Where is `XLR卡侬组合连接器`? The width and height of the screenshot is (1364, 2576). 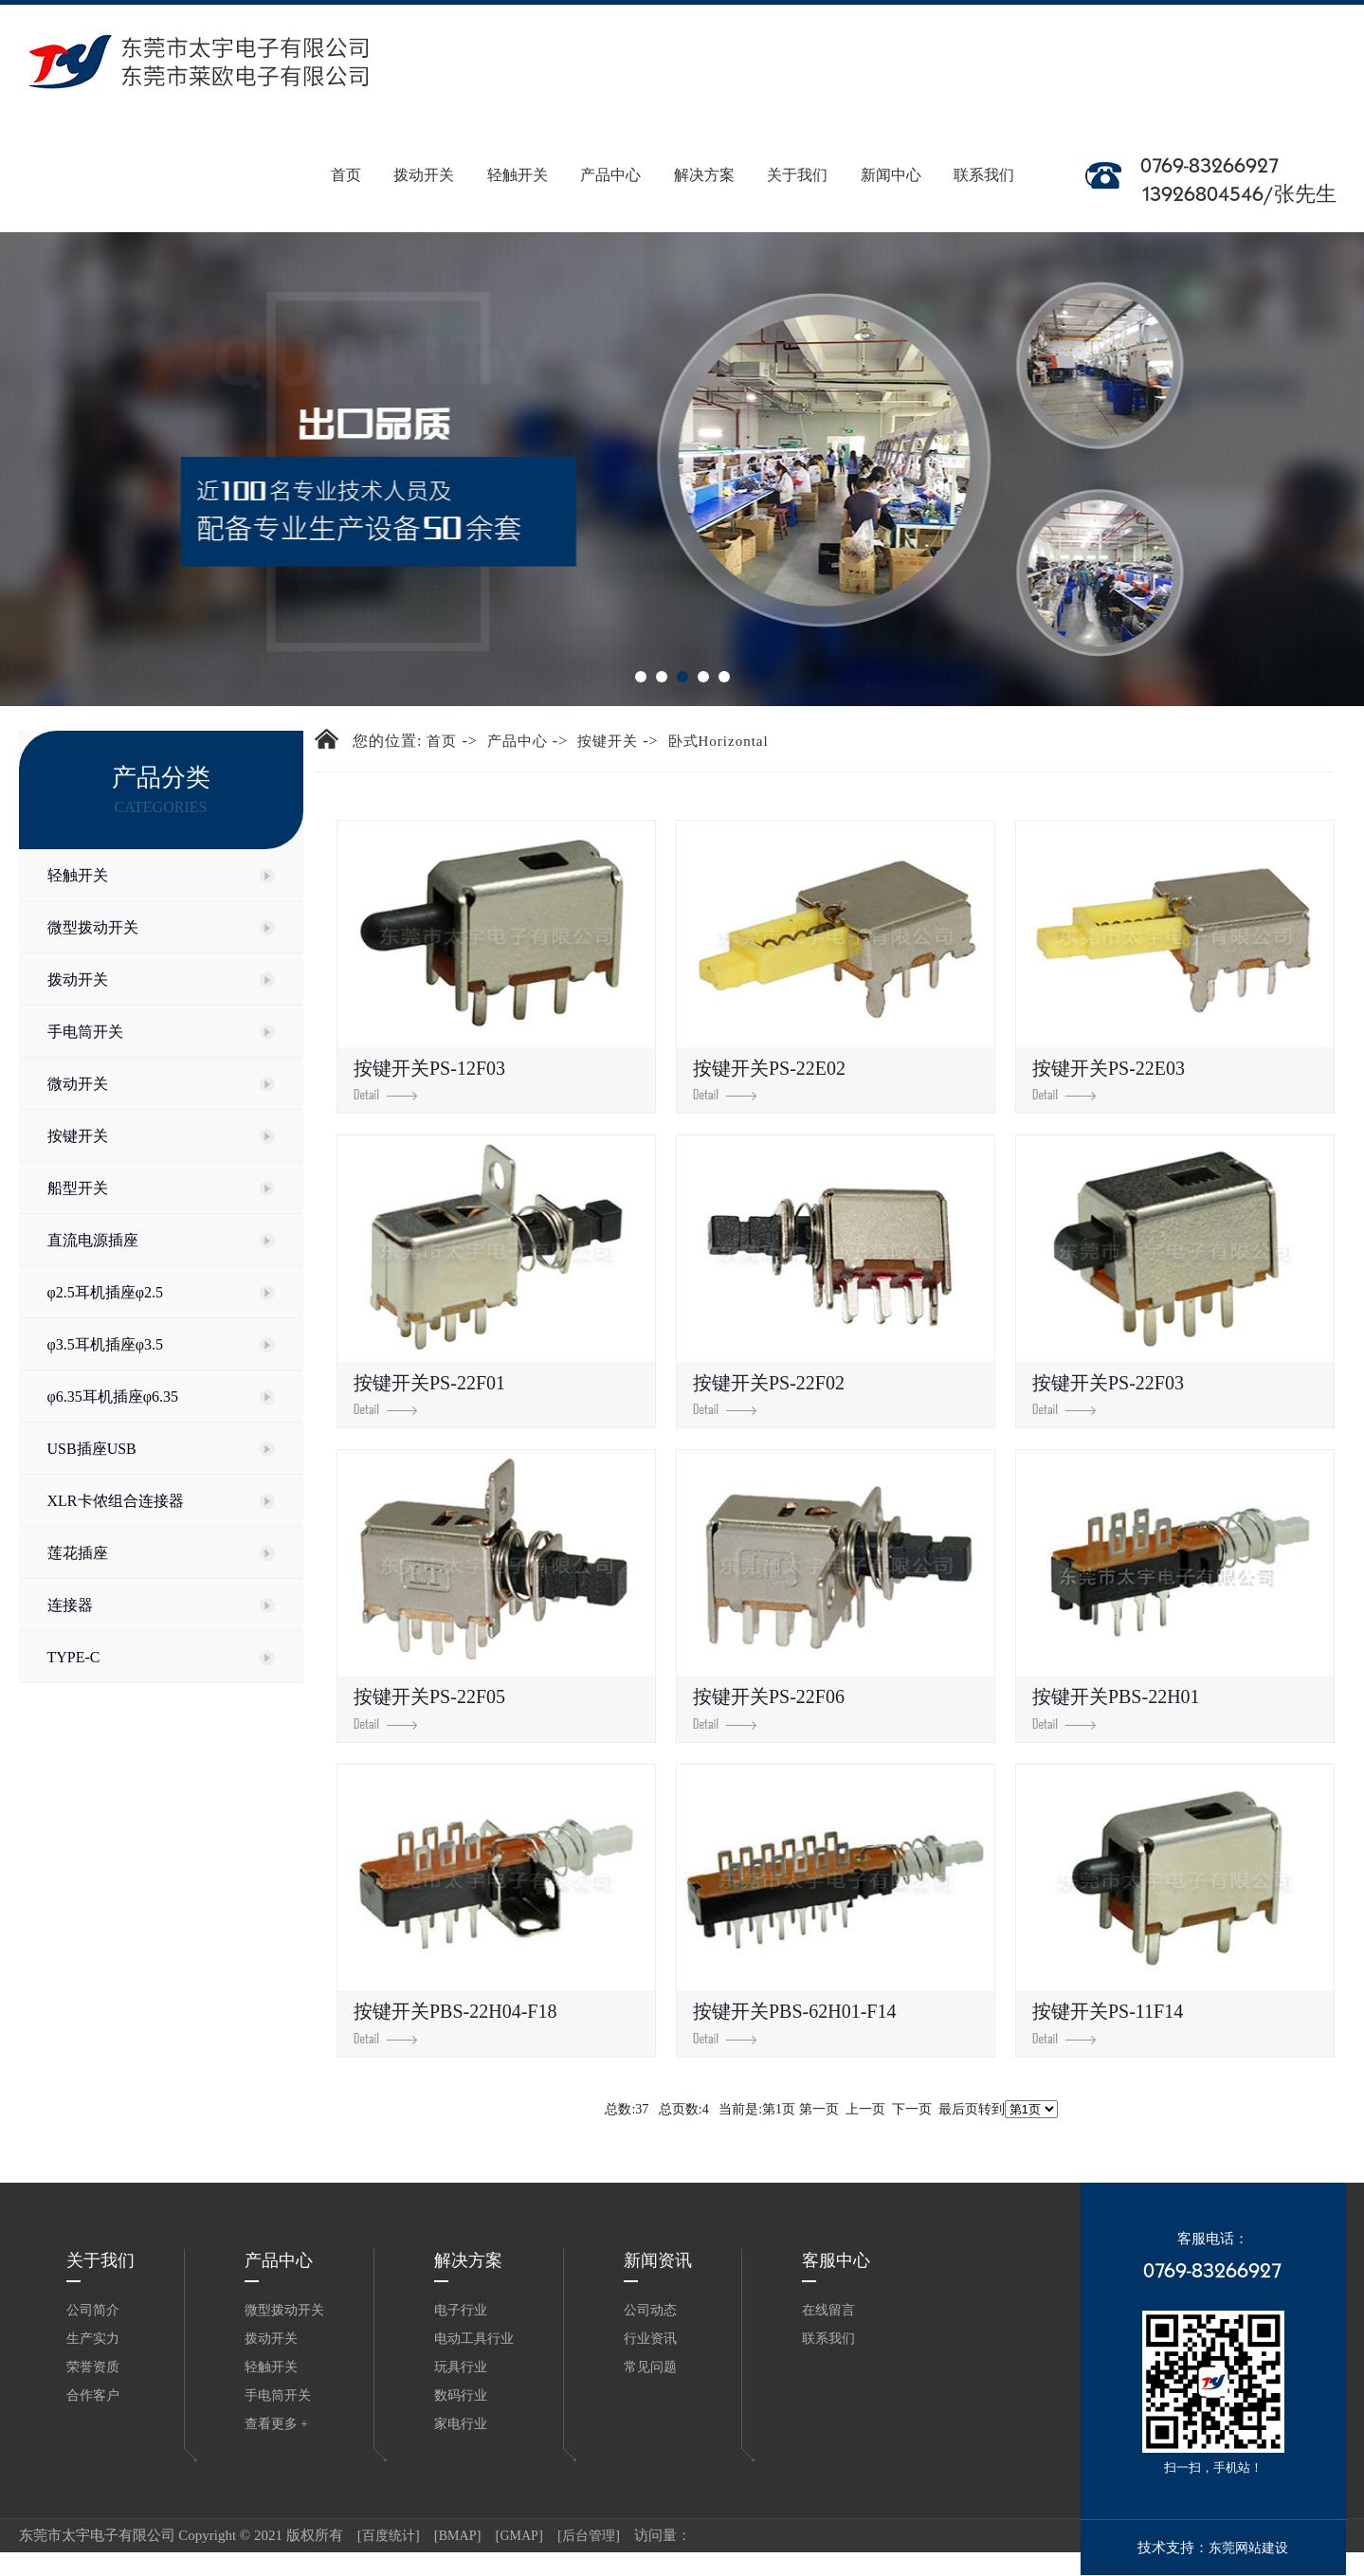 XLR卡侬组合连接器 is located at coordinates (115, 1501).